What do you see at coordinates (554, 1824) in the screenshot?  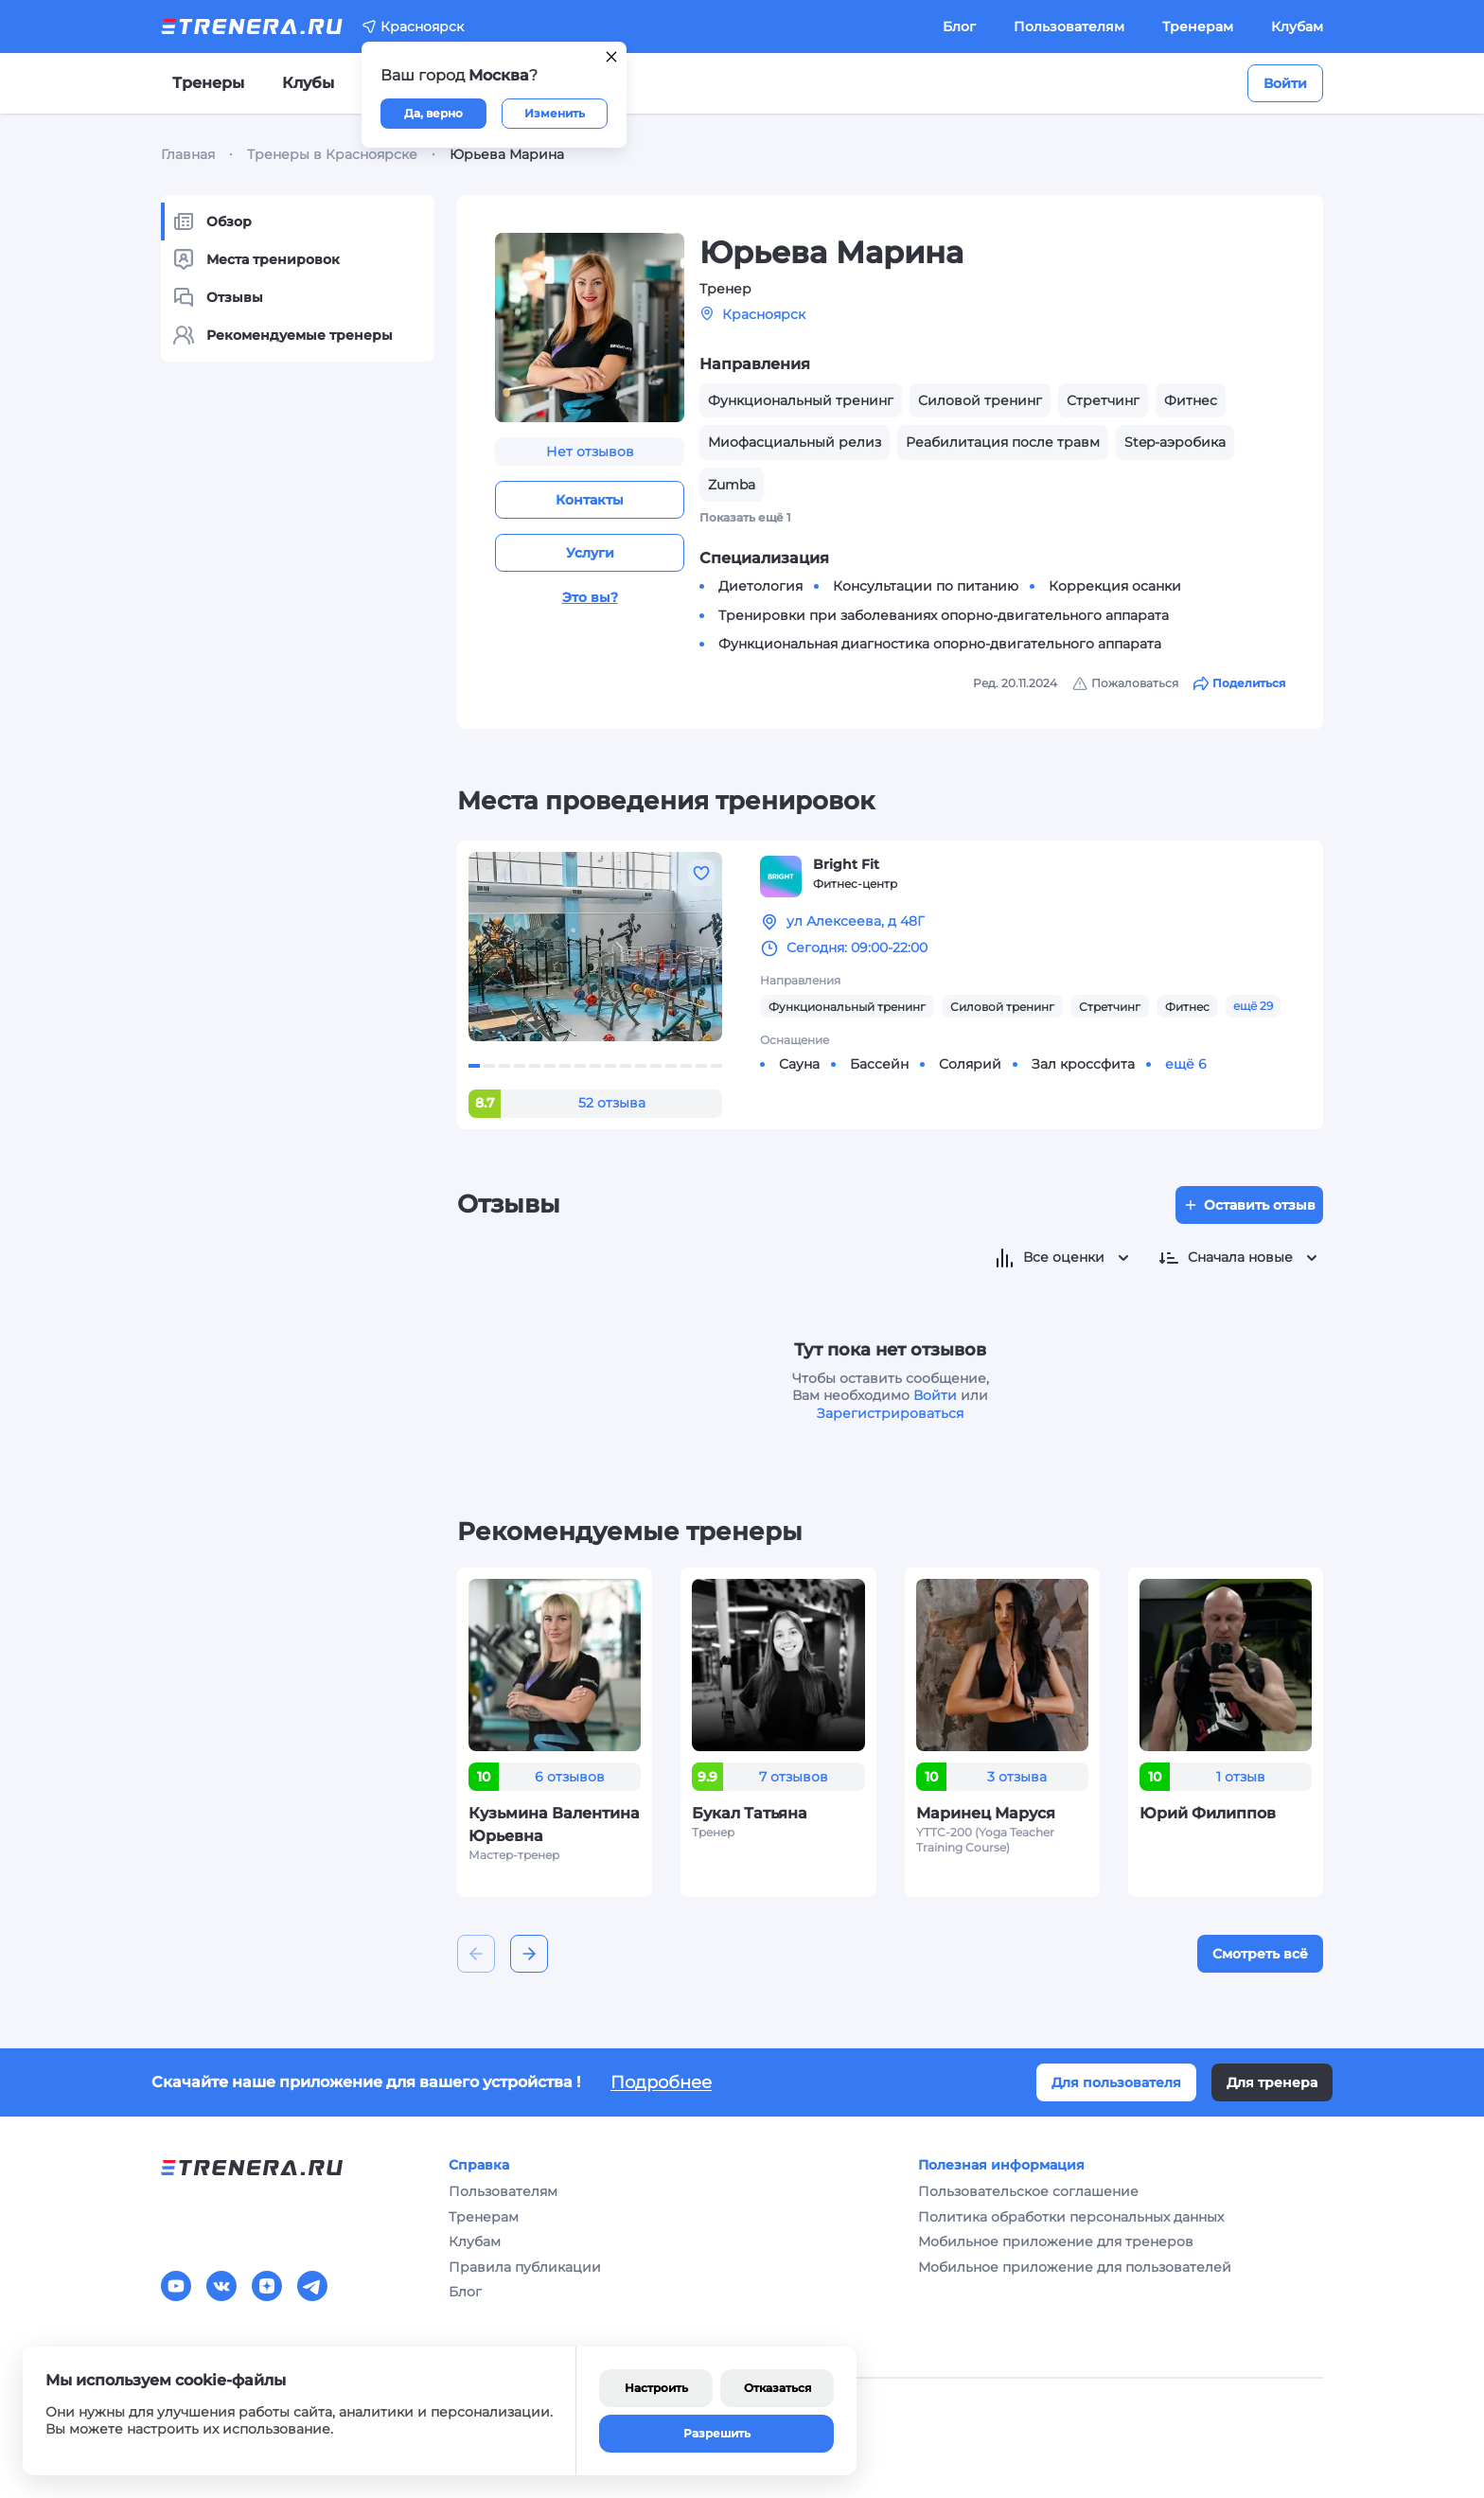 I see `Кузьмина Валентина Юрьевна` at bounding box center [554, 1824].